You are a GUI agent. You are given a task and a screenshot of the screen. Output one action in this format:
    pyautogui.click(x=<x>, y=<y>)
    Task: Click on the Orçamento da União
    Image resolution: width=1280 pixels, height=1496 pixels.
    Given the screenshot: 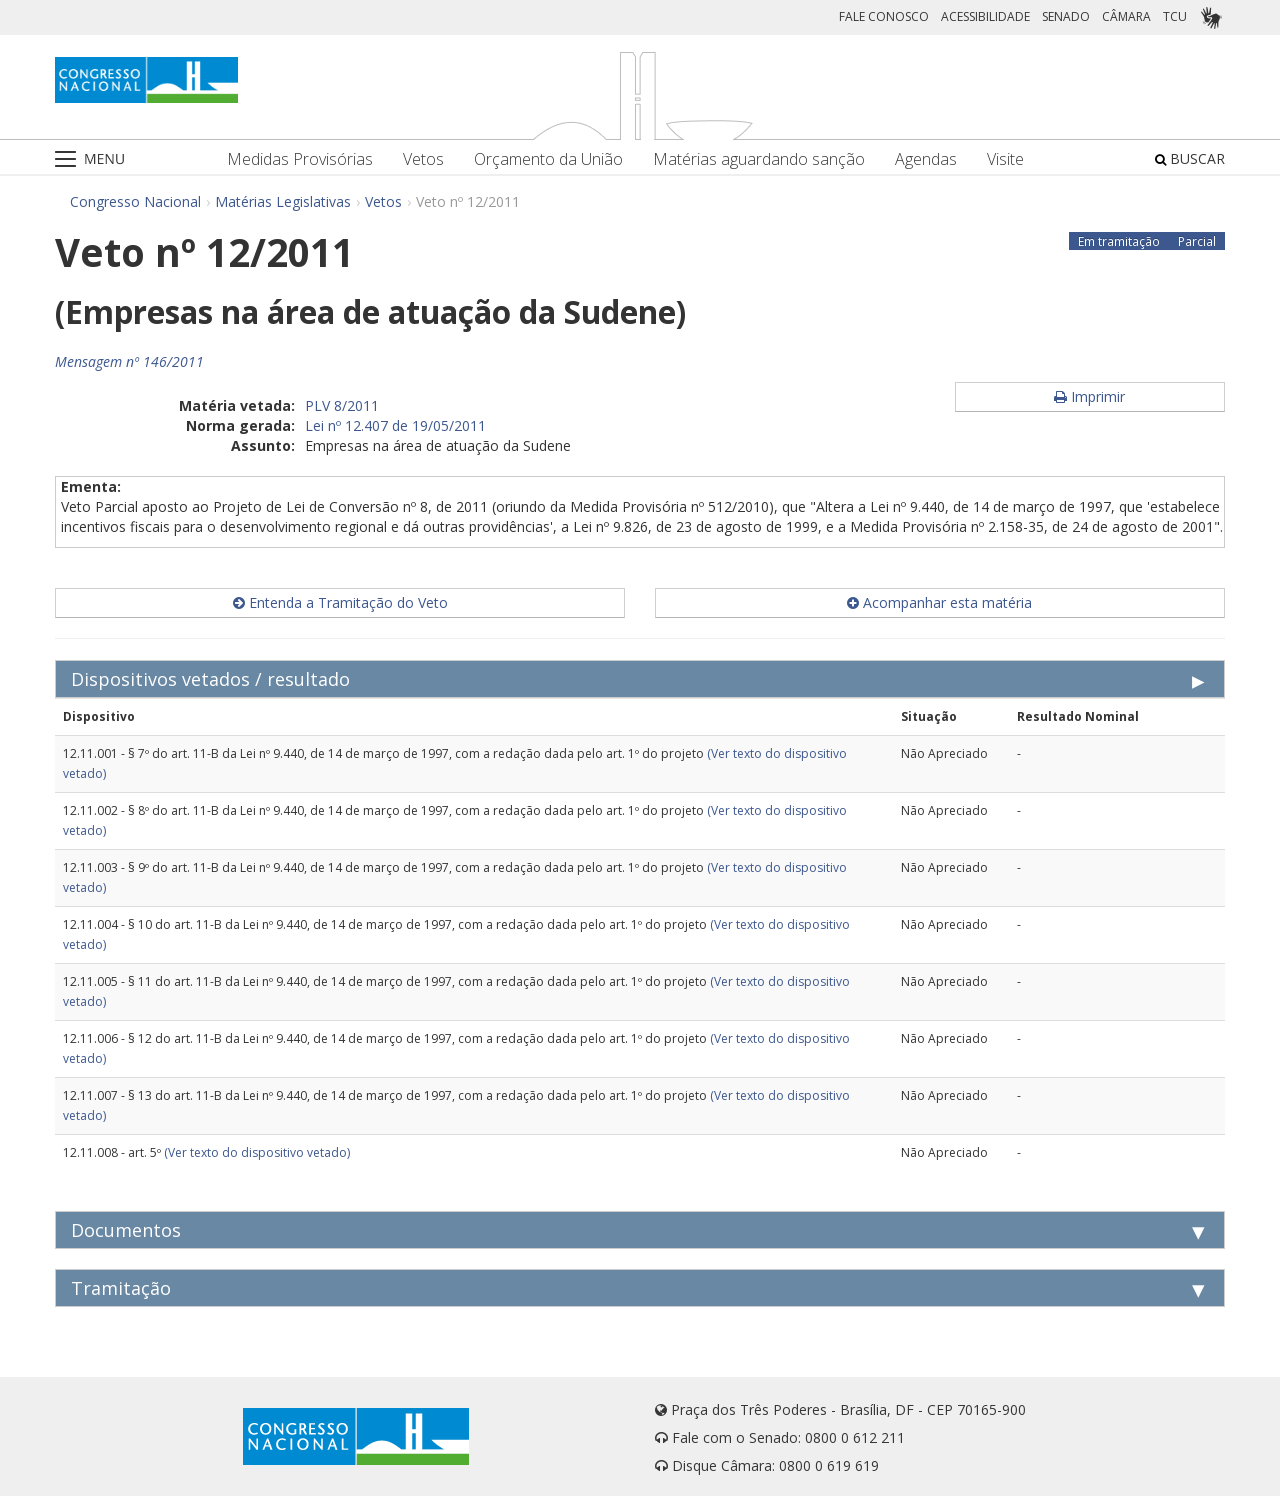 What is the action you would take?
    pyautogui.click(x=548, y=159)
    